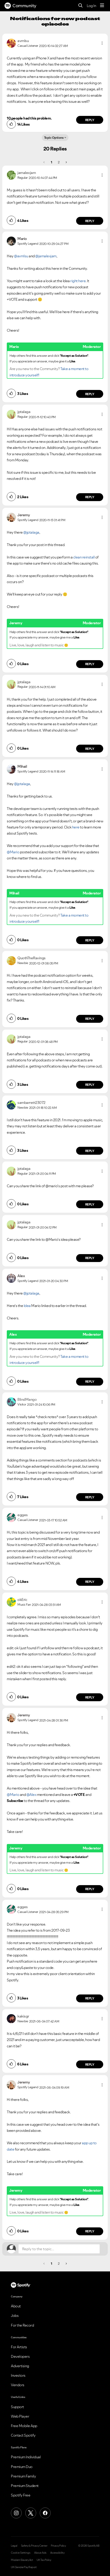 This screenshot has width=110, height=2576. Describe the element at coordinates (27, 1305) in the screenshot. I see `Idea` at that location.